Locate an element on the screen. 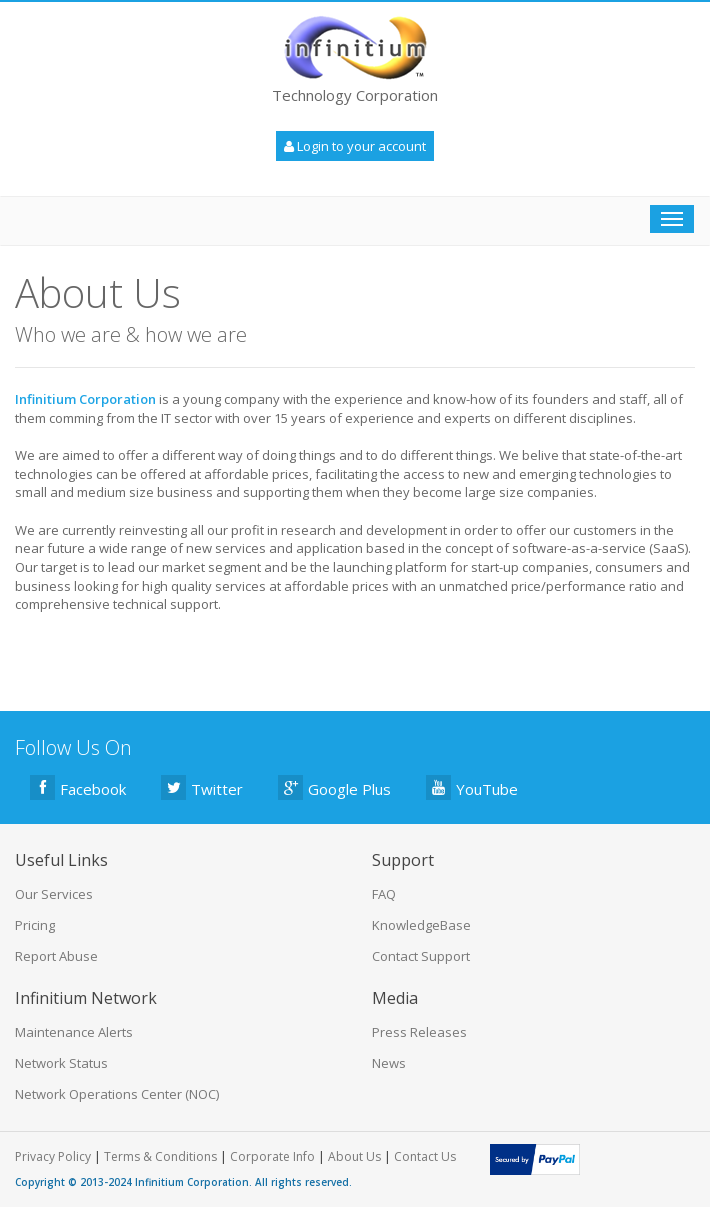  Press Releases is located at coordinates (419, 1032).